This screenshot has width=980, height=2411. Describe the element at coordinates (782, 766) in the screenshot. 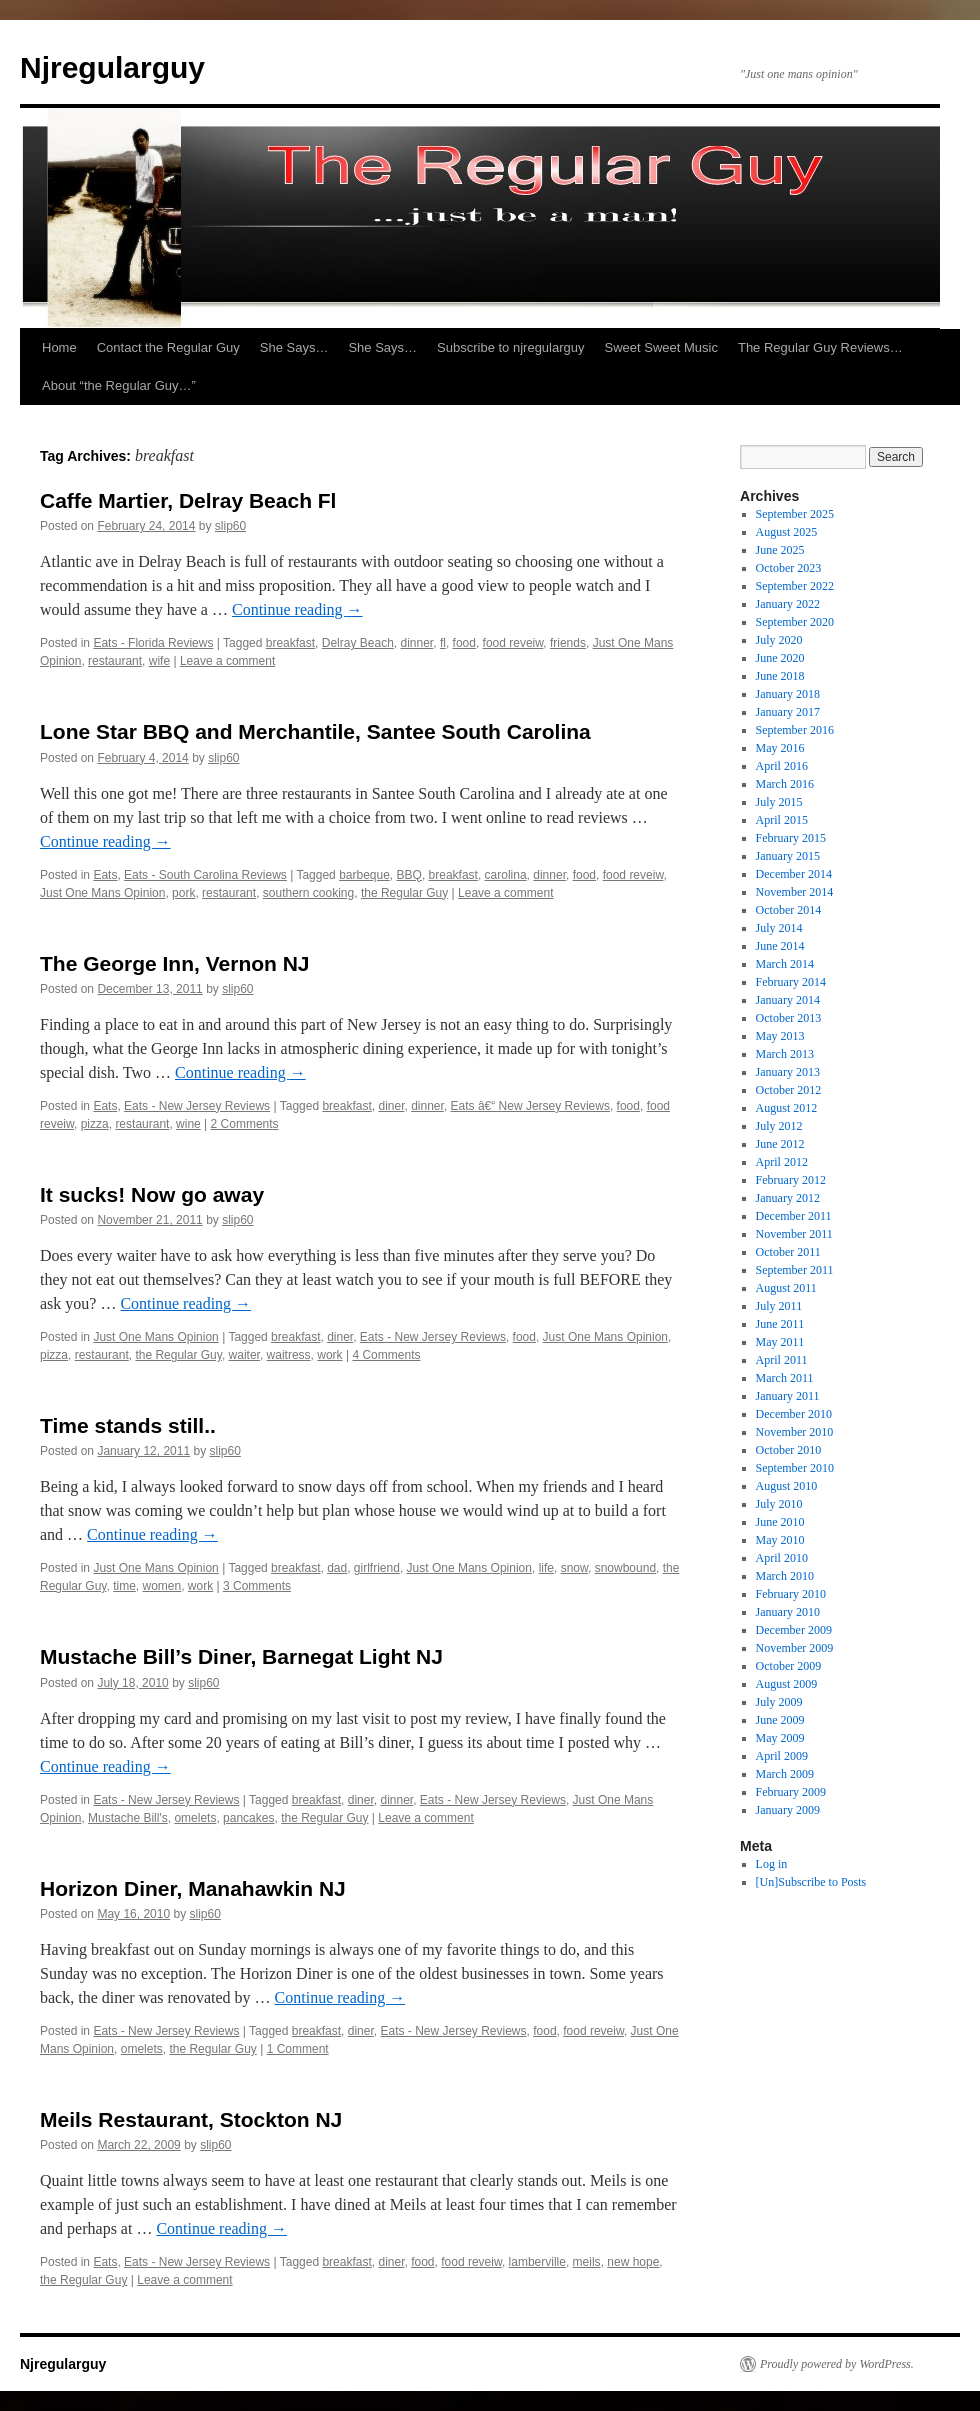

I see `April 2016` at that location.